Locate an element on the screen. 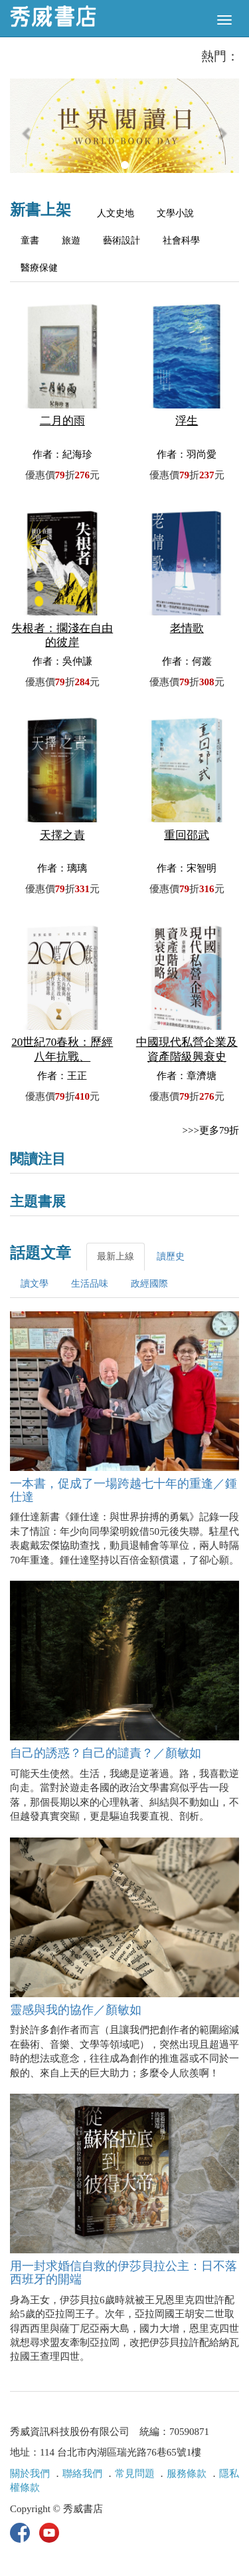 Image resolution: width=249 pixels, height=2576 pixels. 服務條款 is located at coordinates (187, 2473).